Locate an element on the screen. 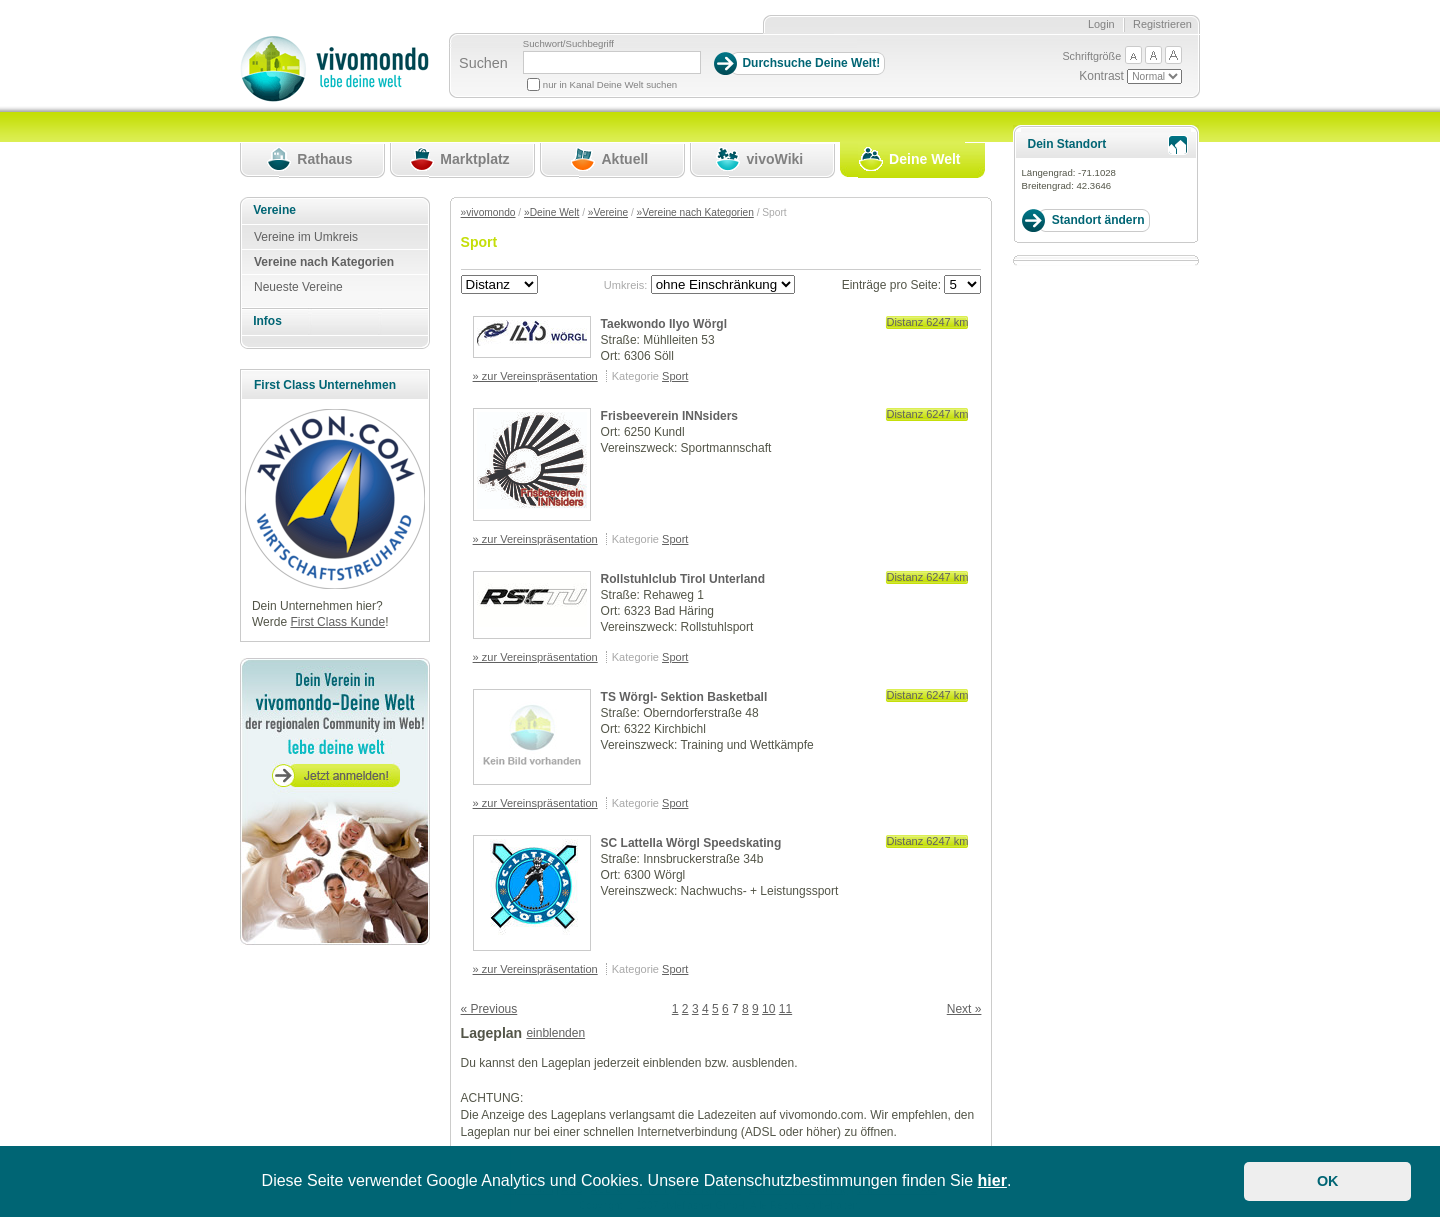 This screenshot has height=1217, width=1440. Suchen is located at coordinates (483, 63).